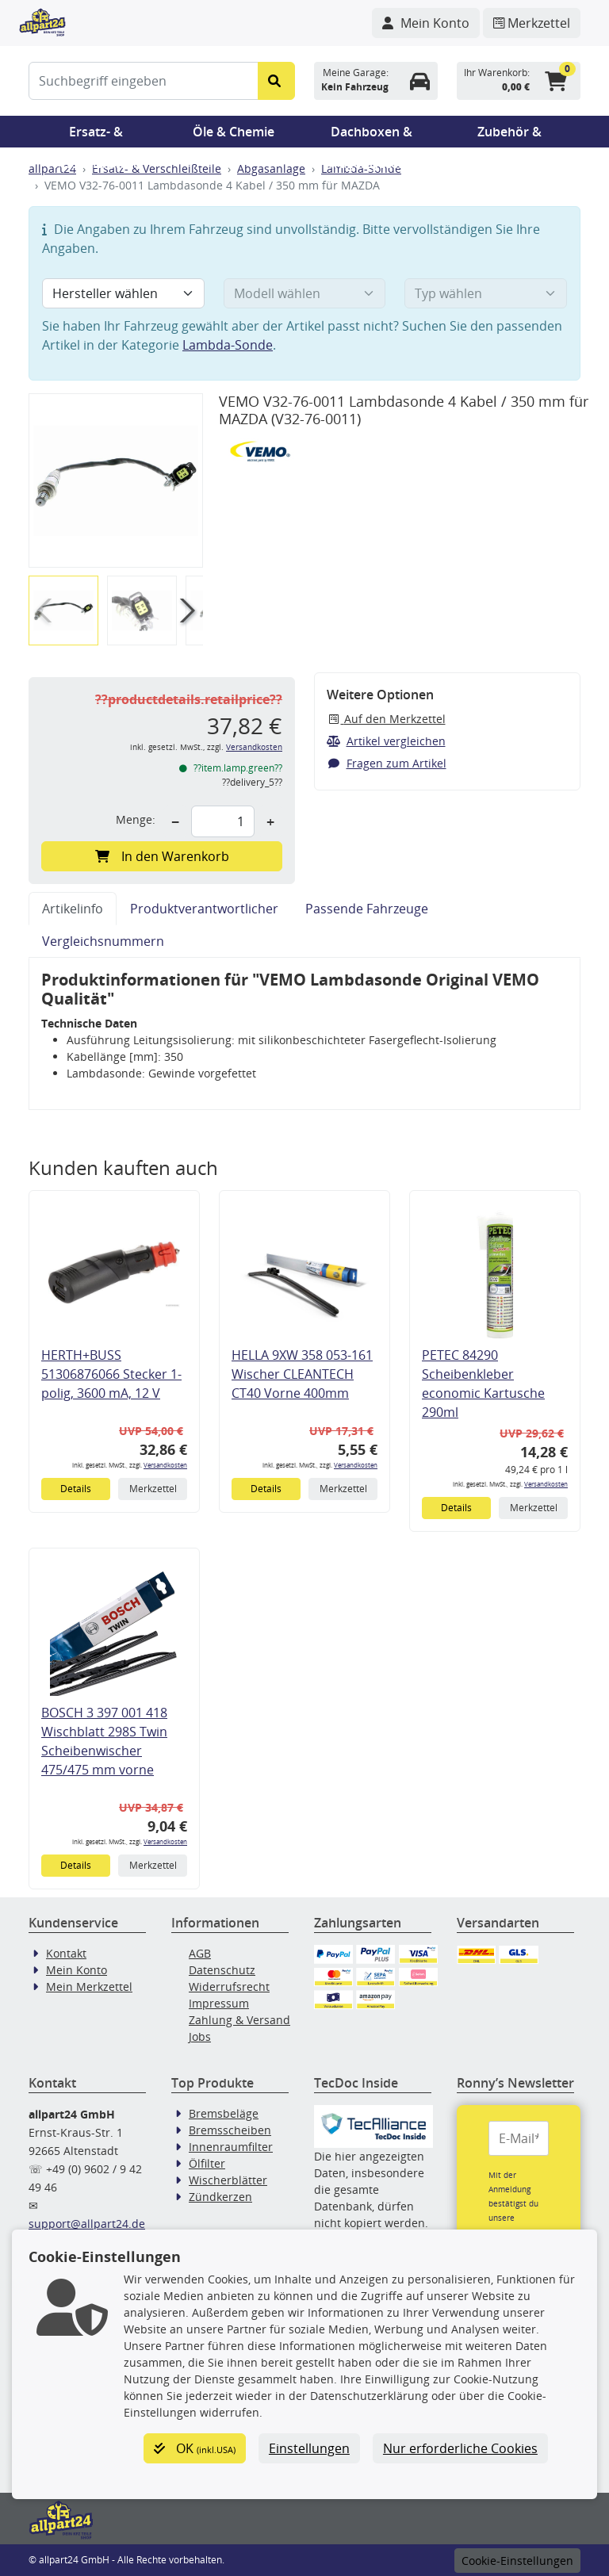  What do you see at coordinates (231, 2146) in the screenshot?
I see `Innenraumfilter` at bounding box center [231, 2146].